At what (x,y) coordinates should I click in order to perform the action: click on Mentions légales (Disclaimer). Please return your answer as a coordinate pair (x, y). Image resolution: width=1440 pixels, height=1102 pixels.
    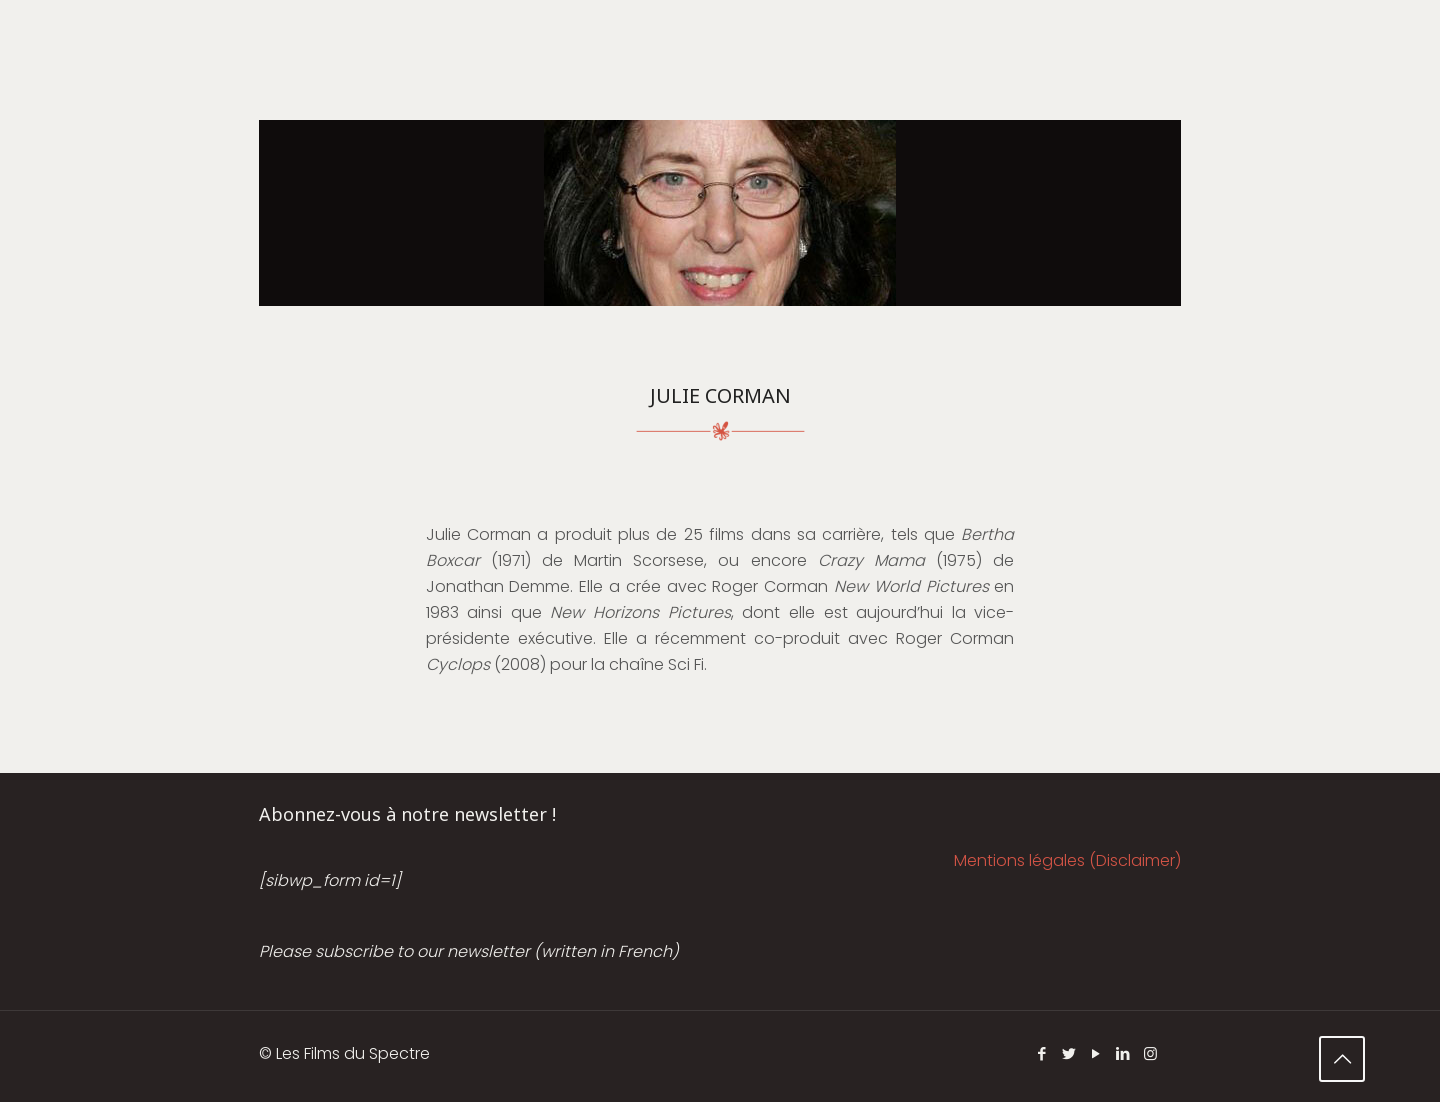
    Looking at the image, I should click on (1067, 860).